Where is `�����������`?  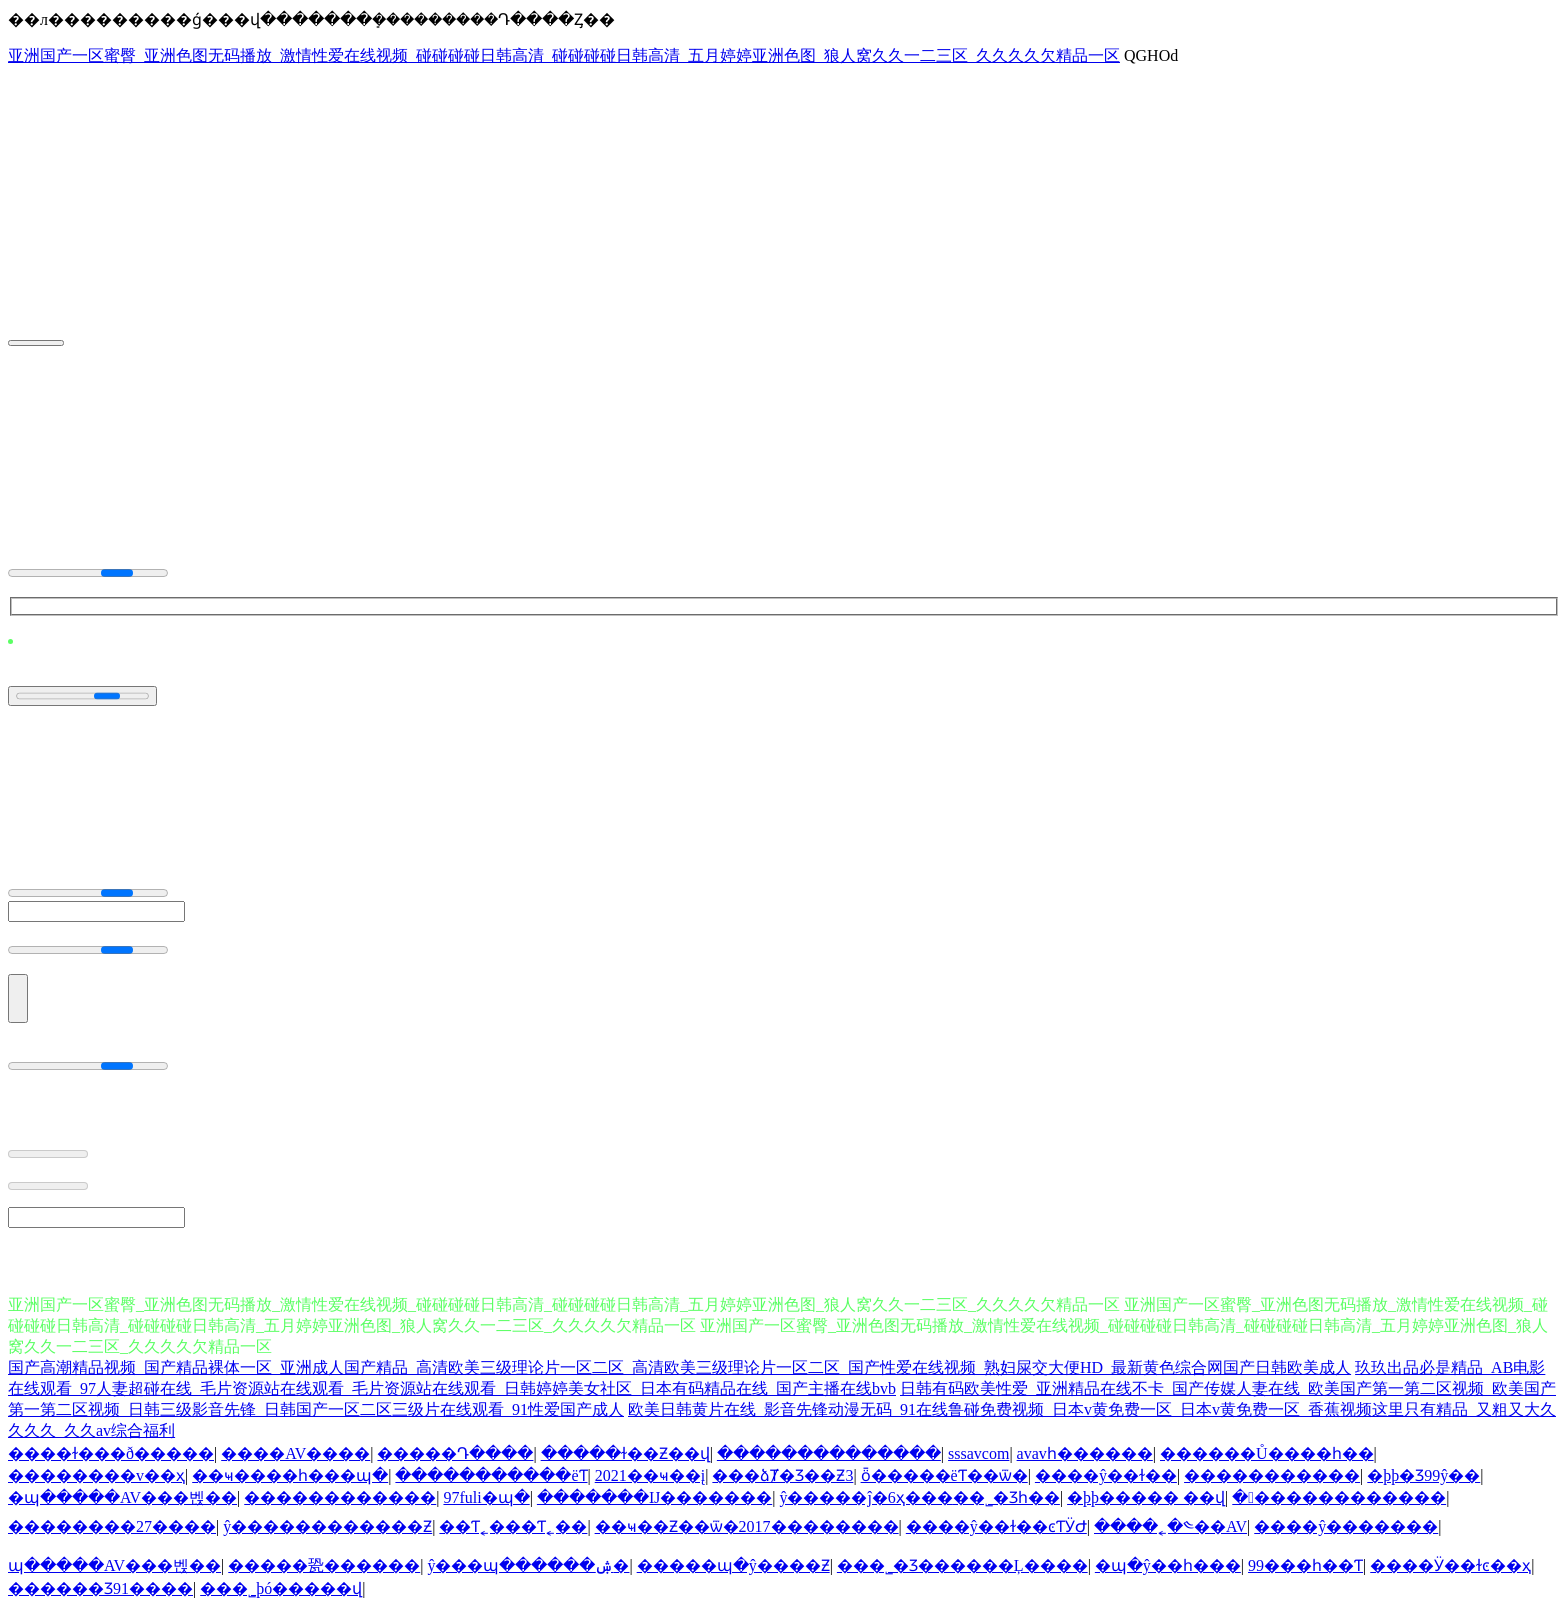
����������� is located at coordinates (1272, 1475).